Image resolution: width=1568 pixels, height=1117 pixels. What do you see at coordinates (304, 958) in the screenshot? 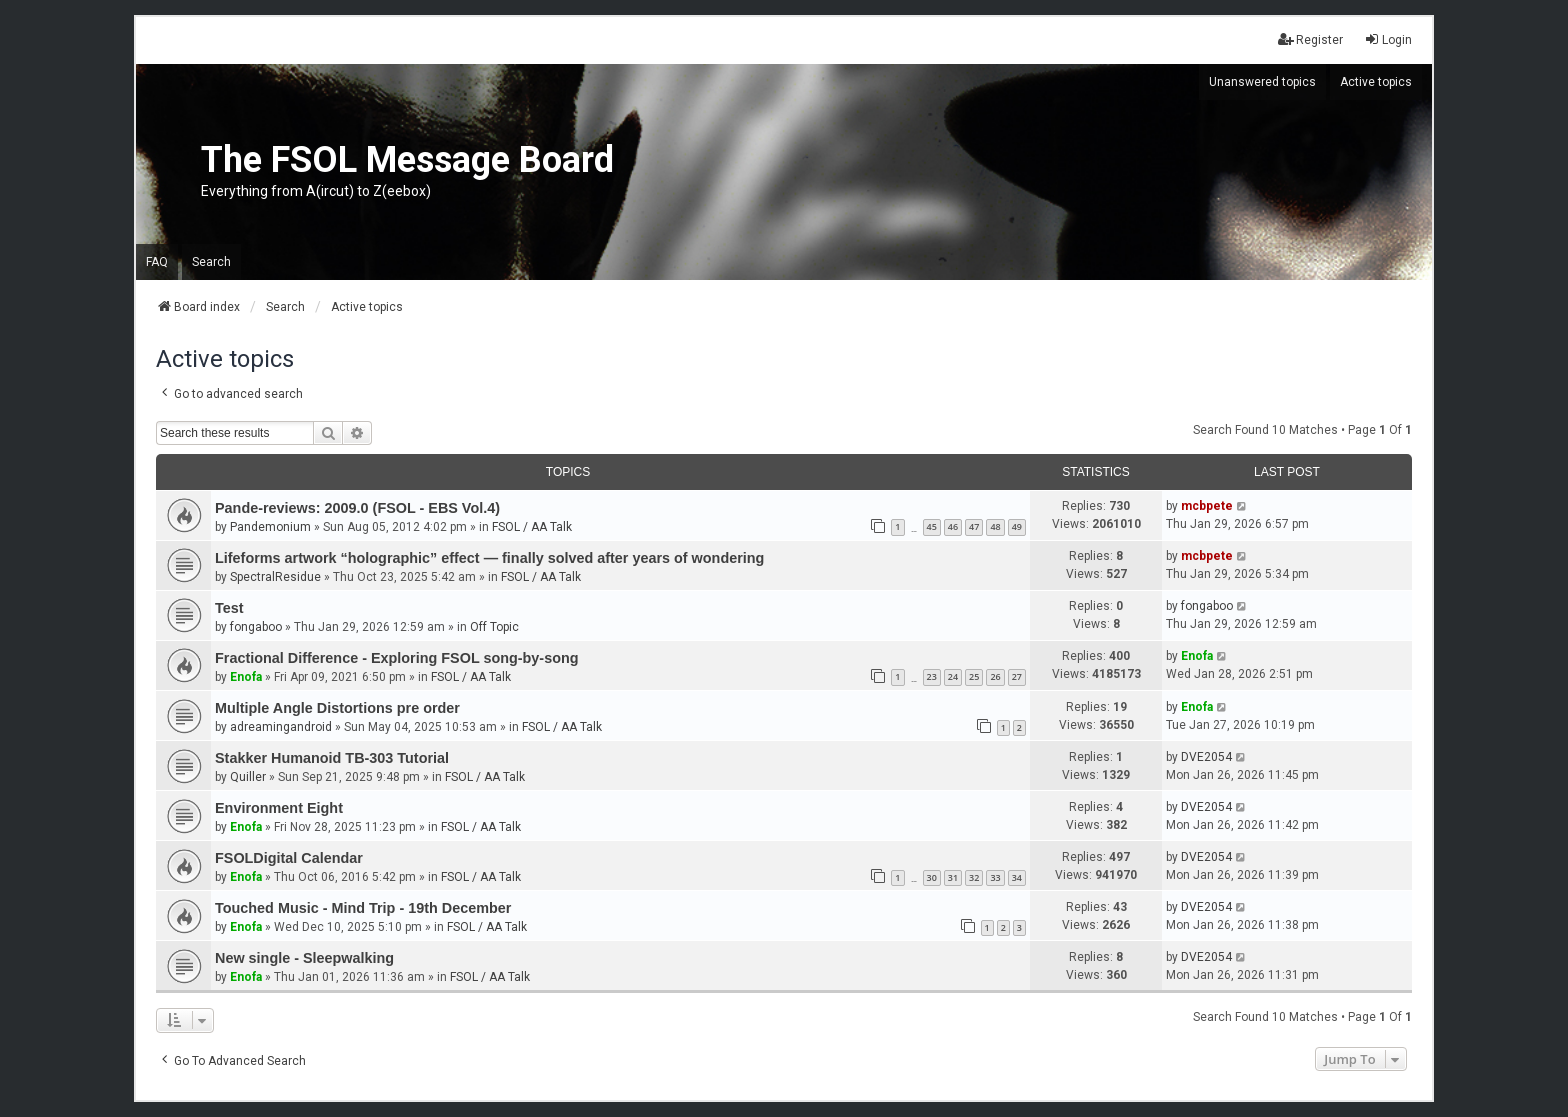
I see `New single - Sleepwalking` at bounding box center [304, 958].